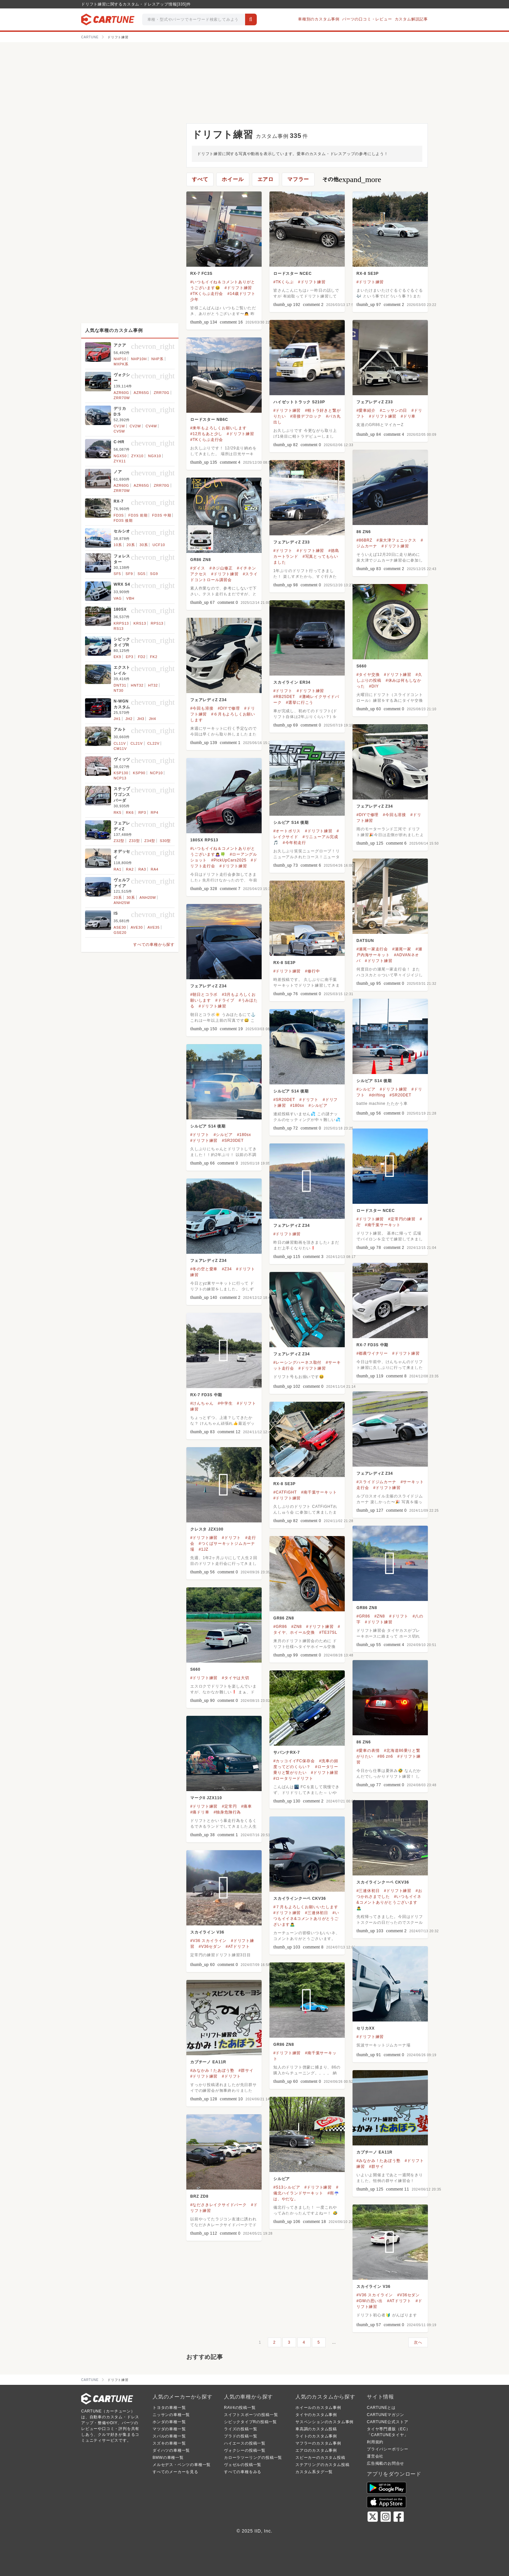 Image resolution: width=509 pixels, height=2576 pixels. Describe the element at coordinates (165, 841) in the screenshot. I see `S30型` at that location.